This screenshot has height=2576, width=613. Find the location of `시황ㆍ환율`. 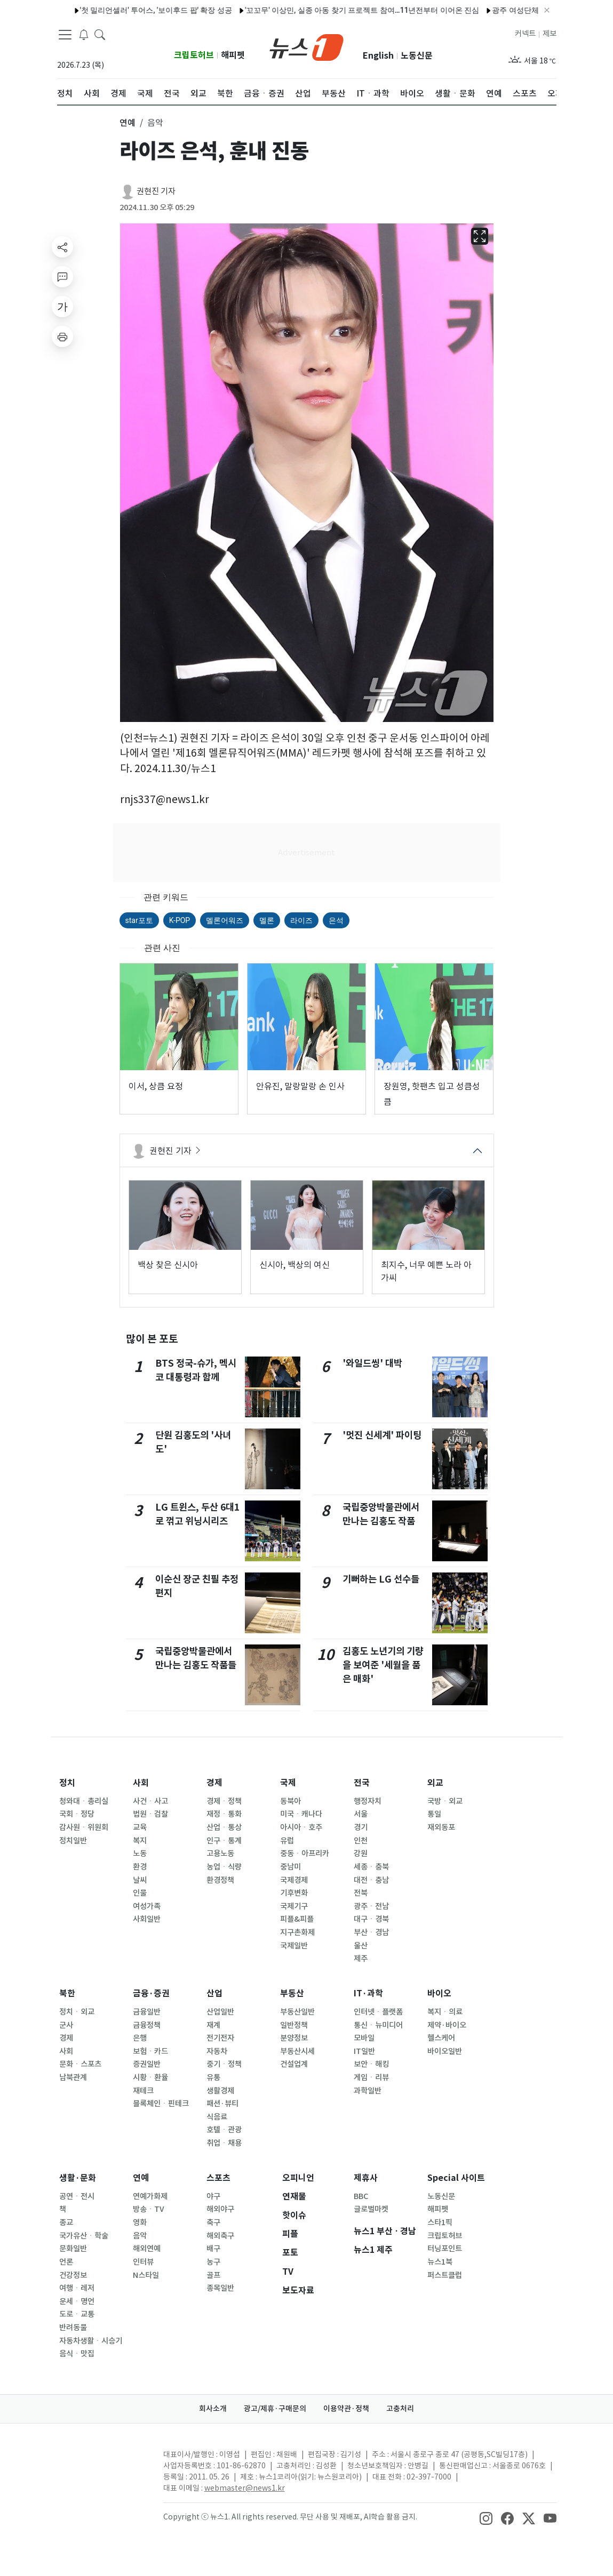

시황ㆍ환율 is located at coordinates (150, 2077).